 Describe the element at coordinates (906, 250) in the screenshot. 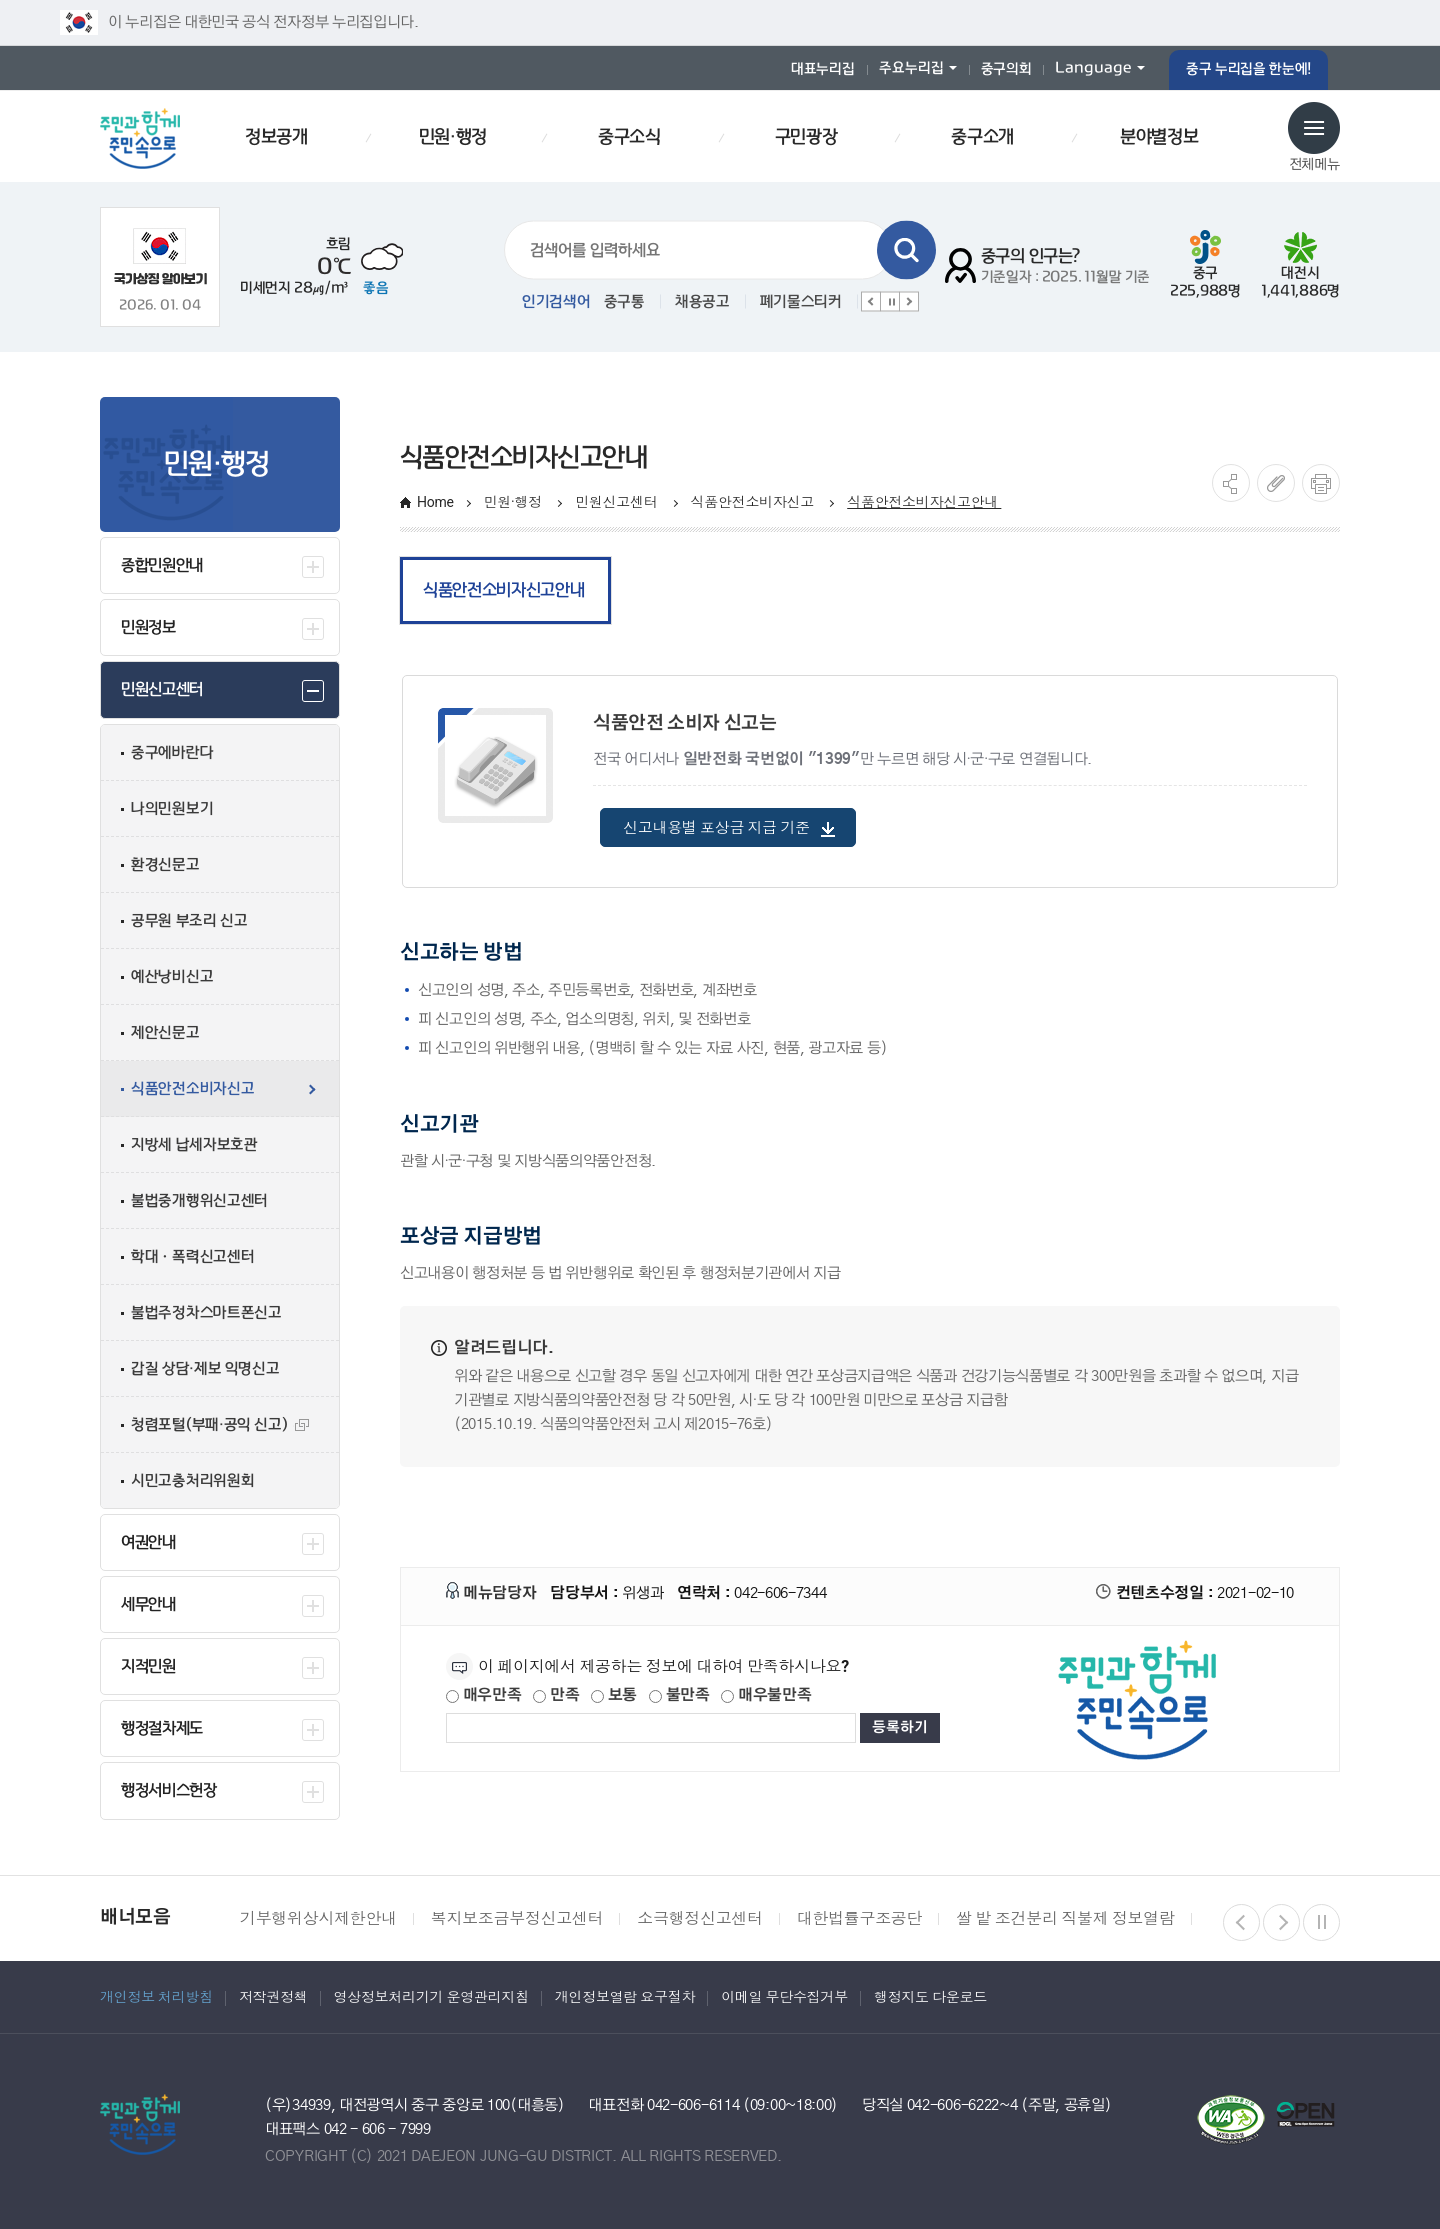

I see `검색` at that location.